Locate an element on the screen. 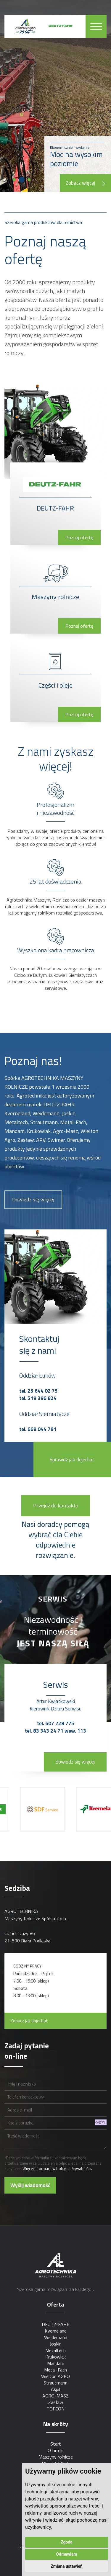 This screenshot has height=2576, width=111. Strautmann is located at coordinates (55, 2382).